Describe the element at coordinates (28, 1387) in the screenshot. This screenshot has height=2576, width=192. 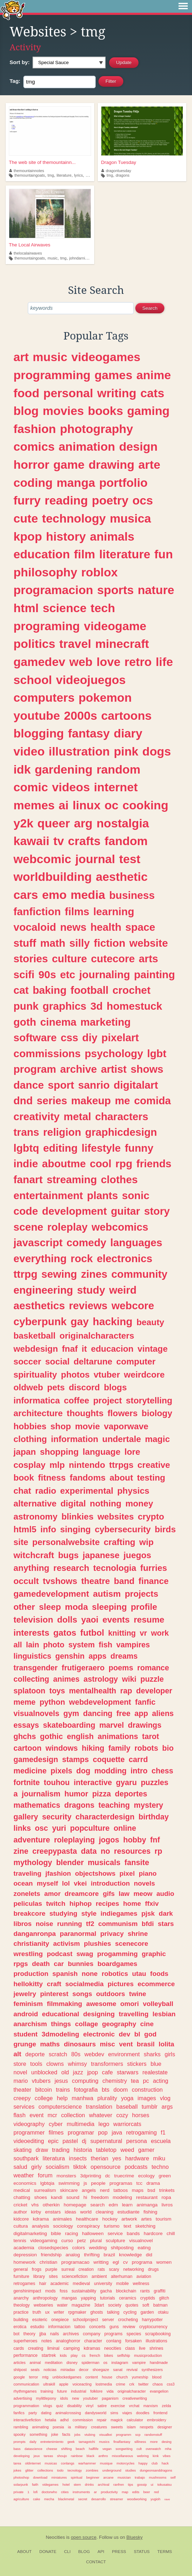
I see `oldweb` at that location.